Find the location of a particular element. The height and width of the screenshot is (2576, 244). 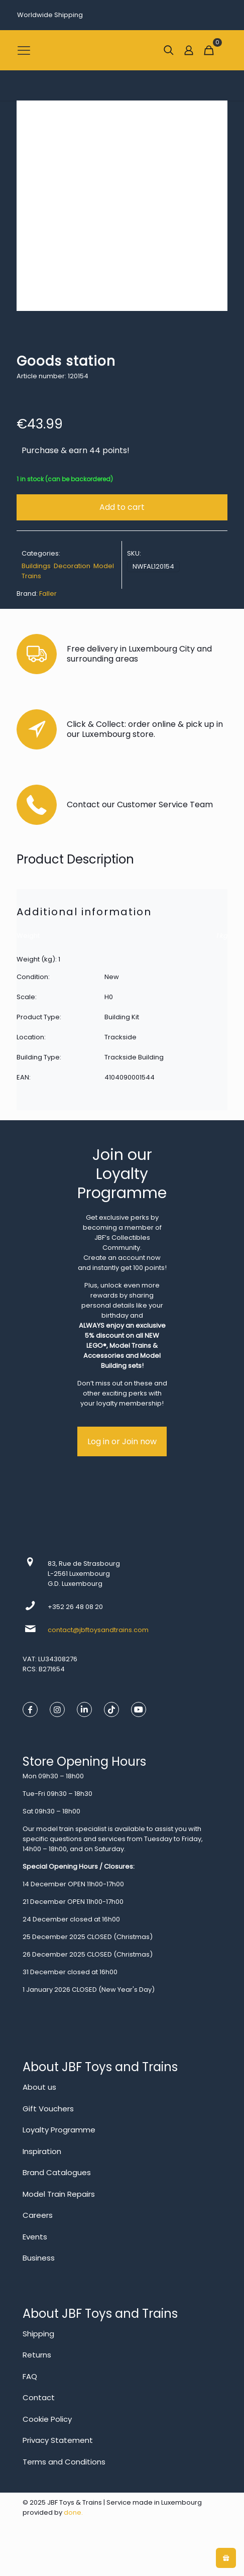

Business is located at coordinates (39, 2257).